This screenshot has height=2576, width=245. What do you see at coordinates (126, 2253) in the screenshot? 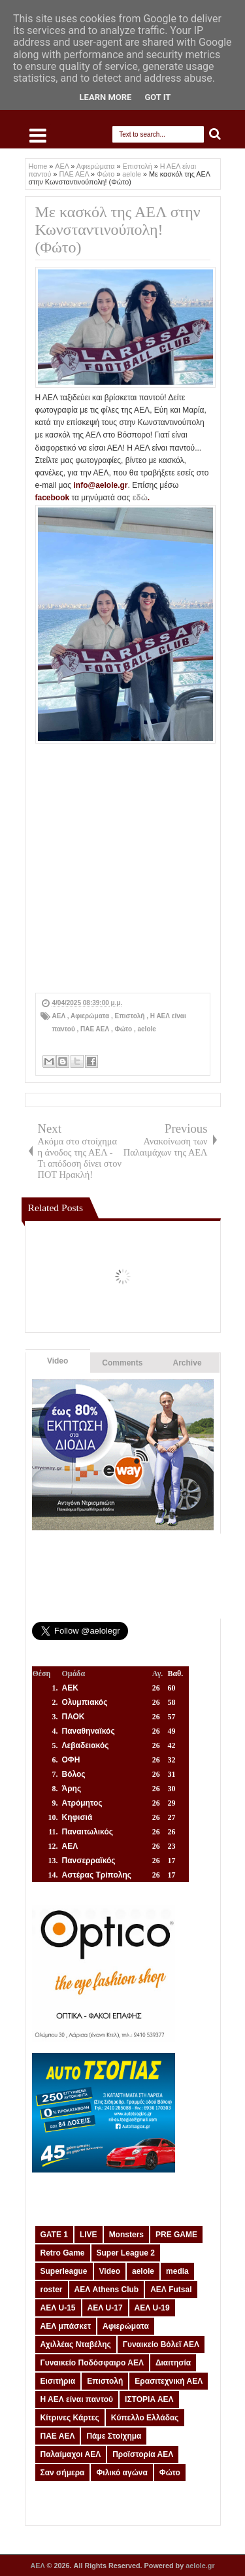
I see `Super League 2` at bounding box center [126, 2253].